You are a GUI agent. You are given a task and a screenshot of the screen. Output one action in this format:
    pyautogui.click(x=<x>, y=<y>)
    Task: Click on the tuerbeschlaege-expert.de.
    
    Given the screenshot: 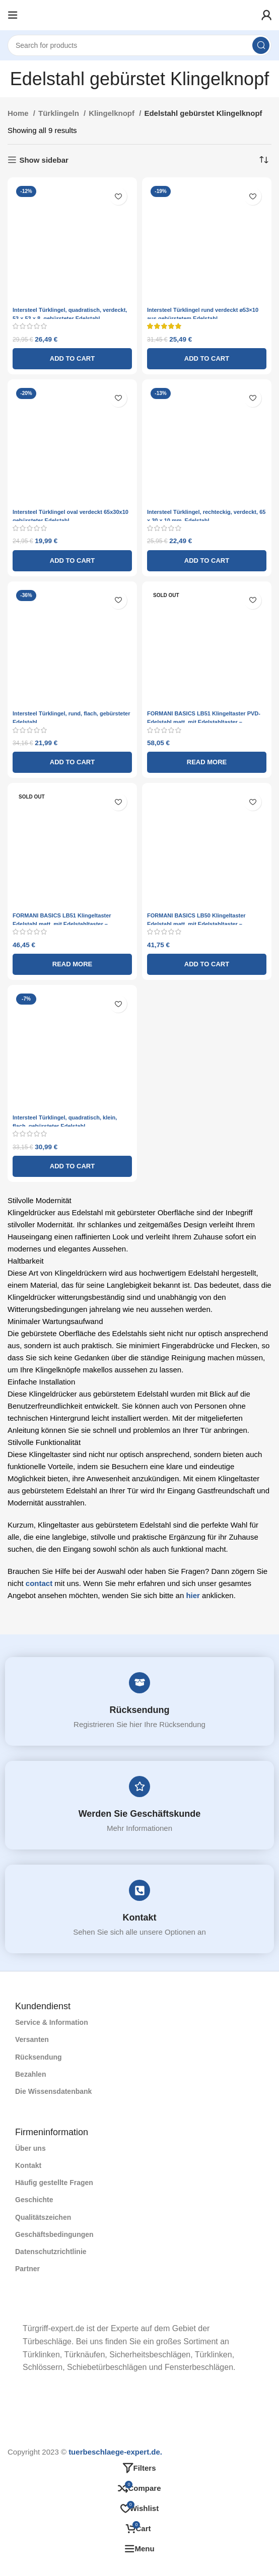 What is the action you would take?
    pyautogui.click(x=115, y=2452)
    